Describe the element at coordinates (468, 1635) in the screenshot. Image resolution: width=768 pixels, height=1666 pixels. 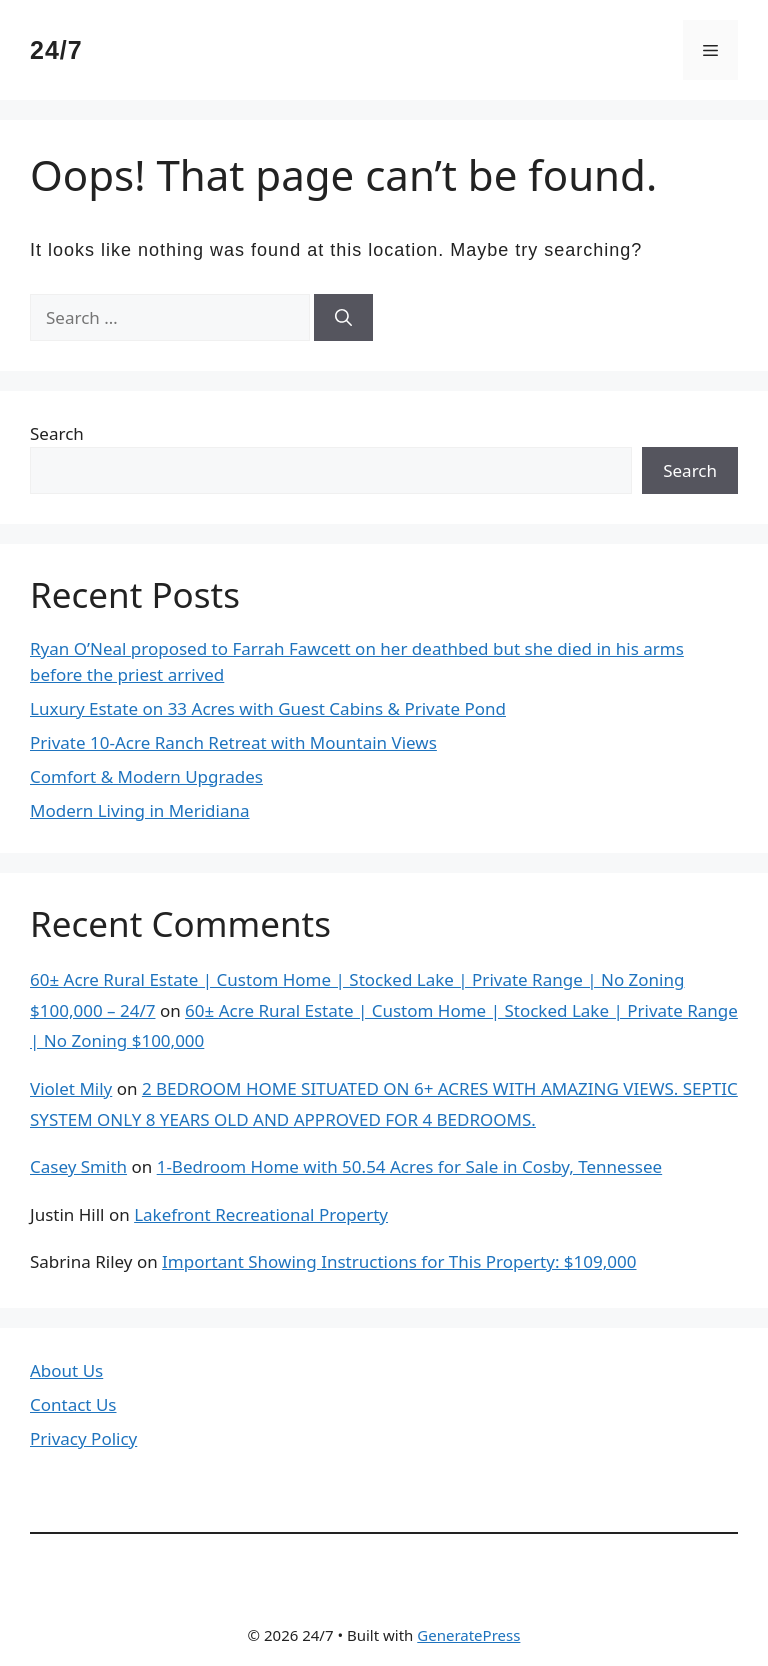
I see `GeneratePress` at that location.